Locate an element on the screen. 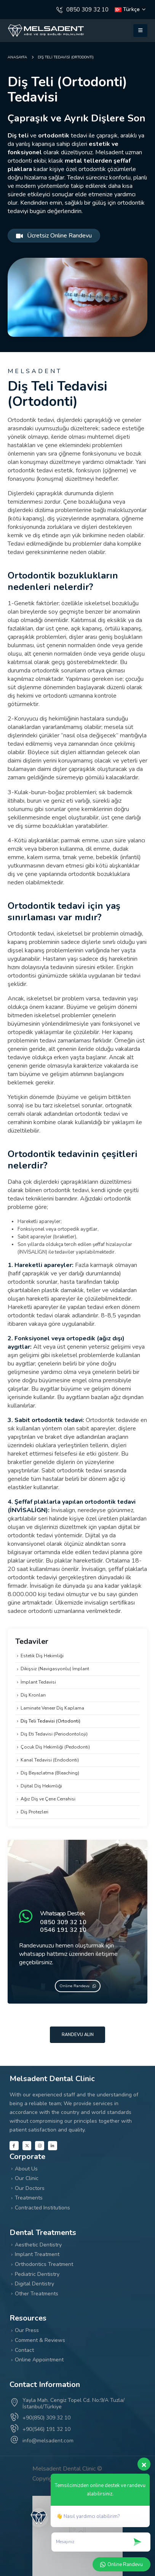  Çocuk Diş Hekimliği (Pedodonti) is located at coordinates (55, 1747).